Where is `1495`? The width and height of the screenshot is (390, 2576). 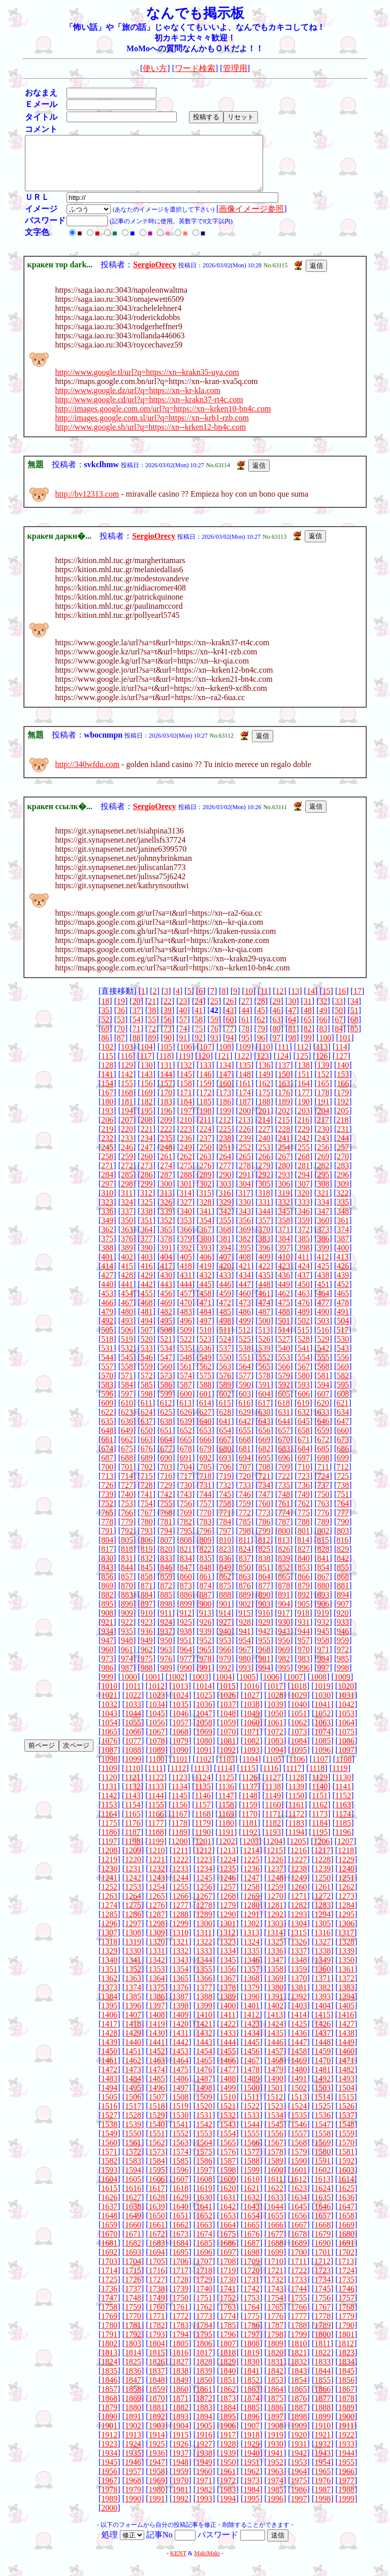 1495 is located at coordinates (133, 2098).